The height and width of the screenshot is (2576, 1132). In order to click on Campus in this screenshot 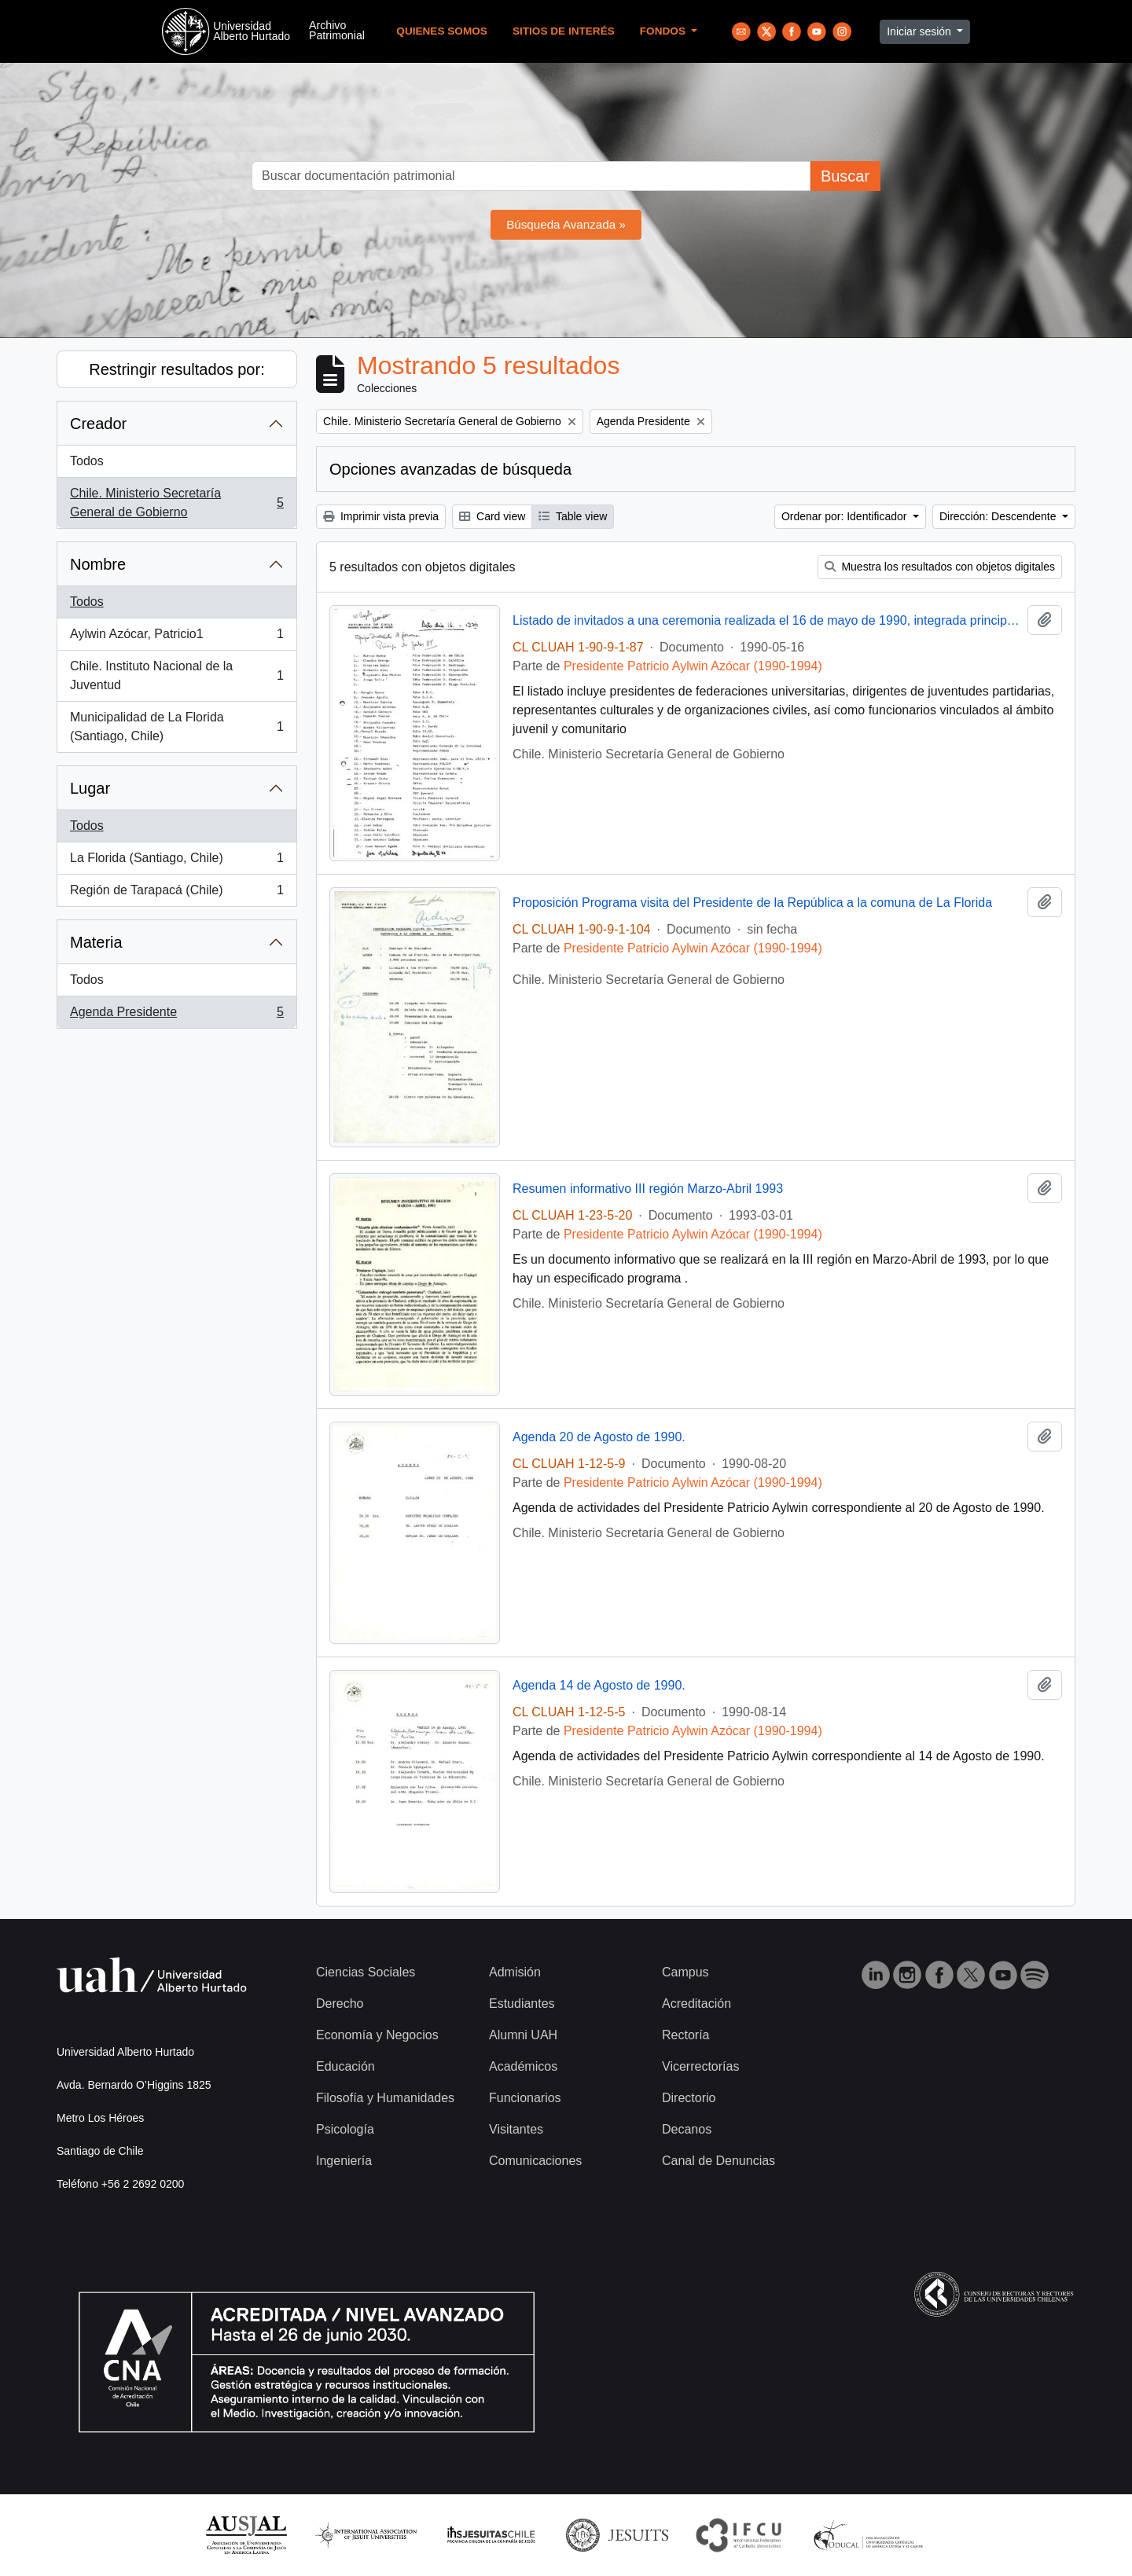, I will do `click(685, 1972)`.